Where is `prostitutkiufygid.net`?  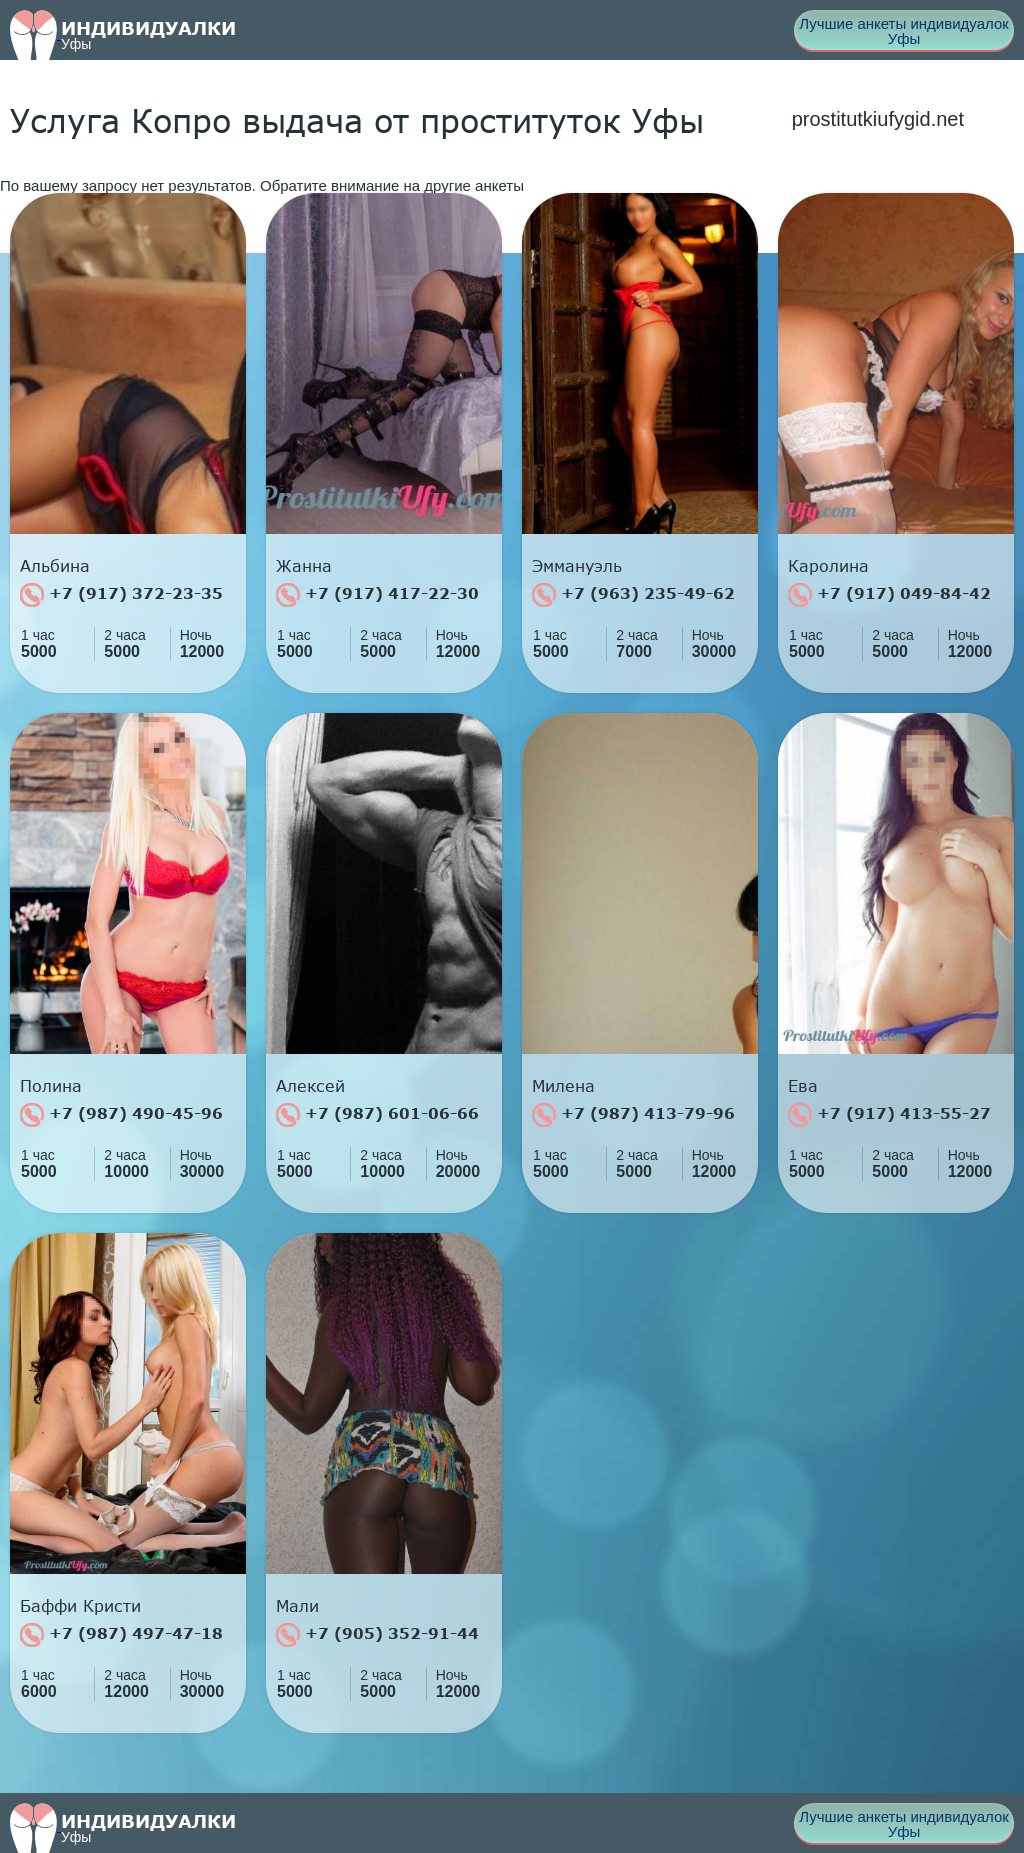 prostitutkiufygid.net is located at coordinates (878, 119).